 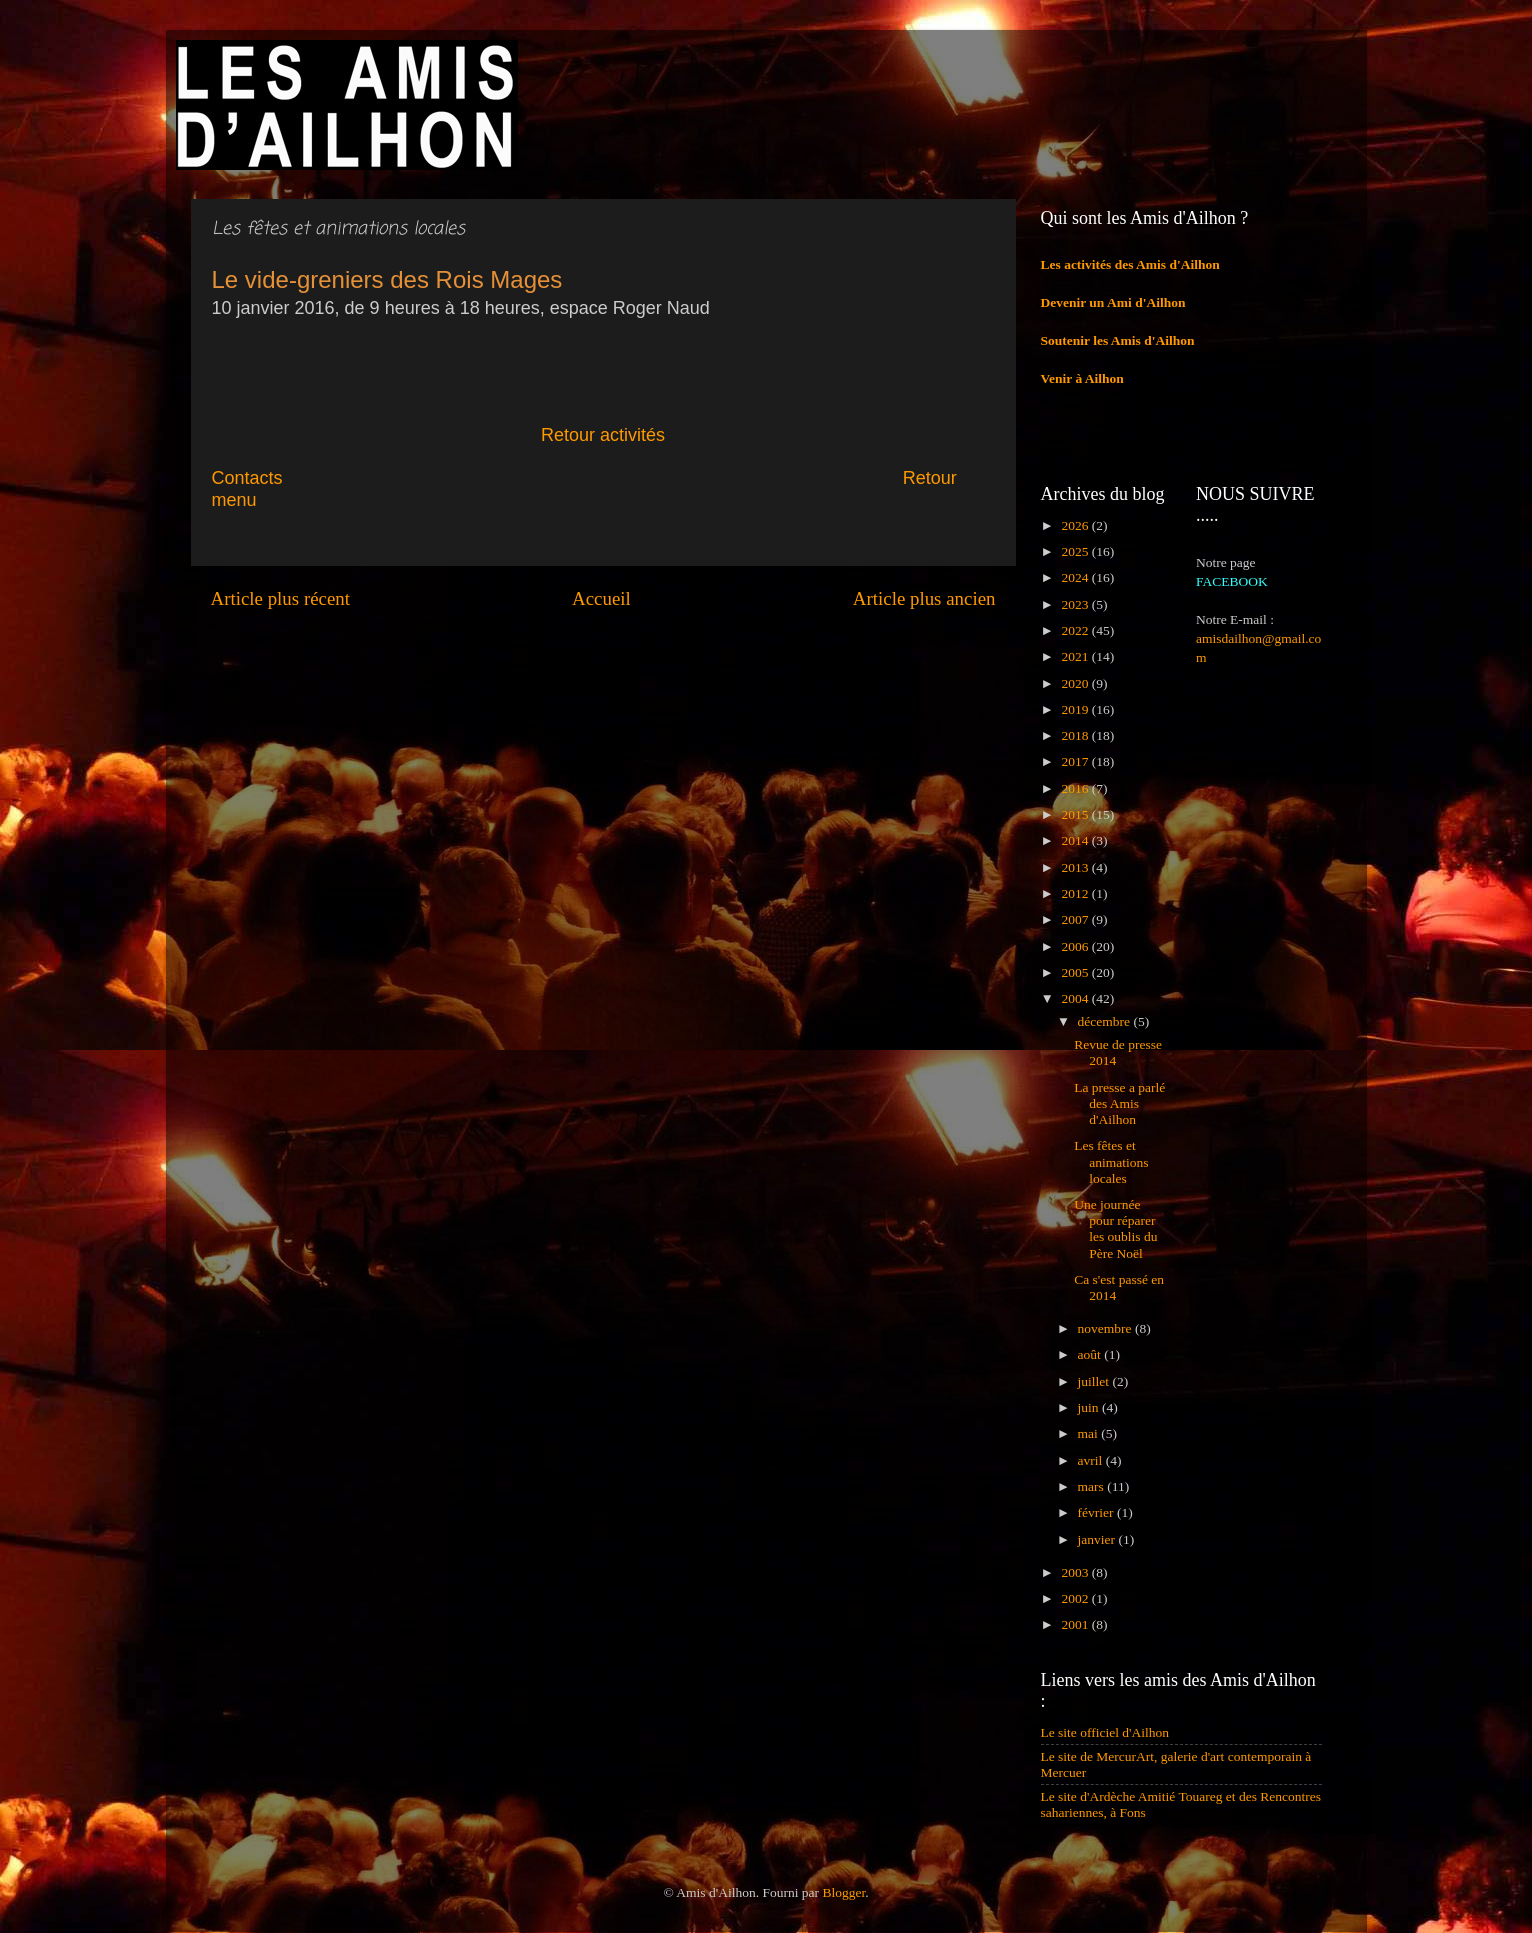 What do you see at coordinates (1082, 378) in the screenshot?
I see `Venir à Ailhon` at bounding box center [1082, 378].